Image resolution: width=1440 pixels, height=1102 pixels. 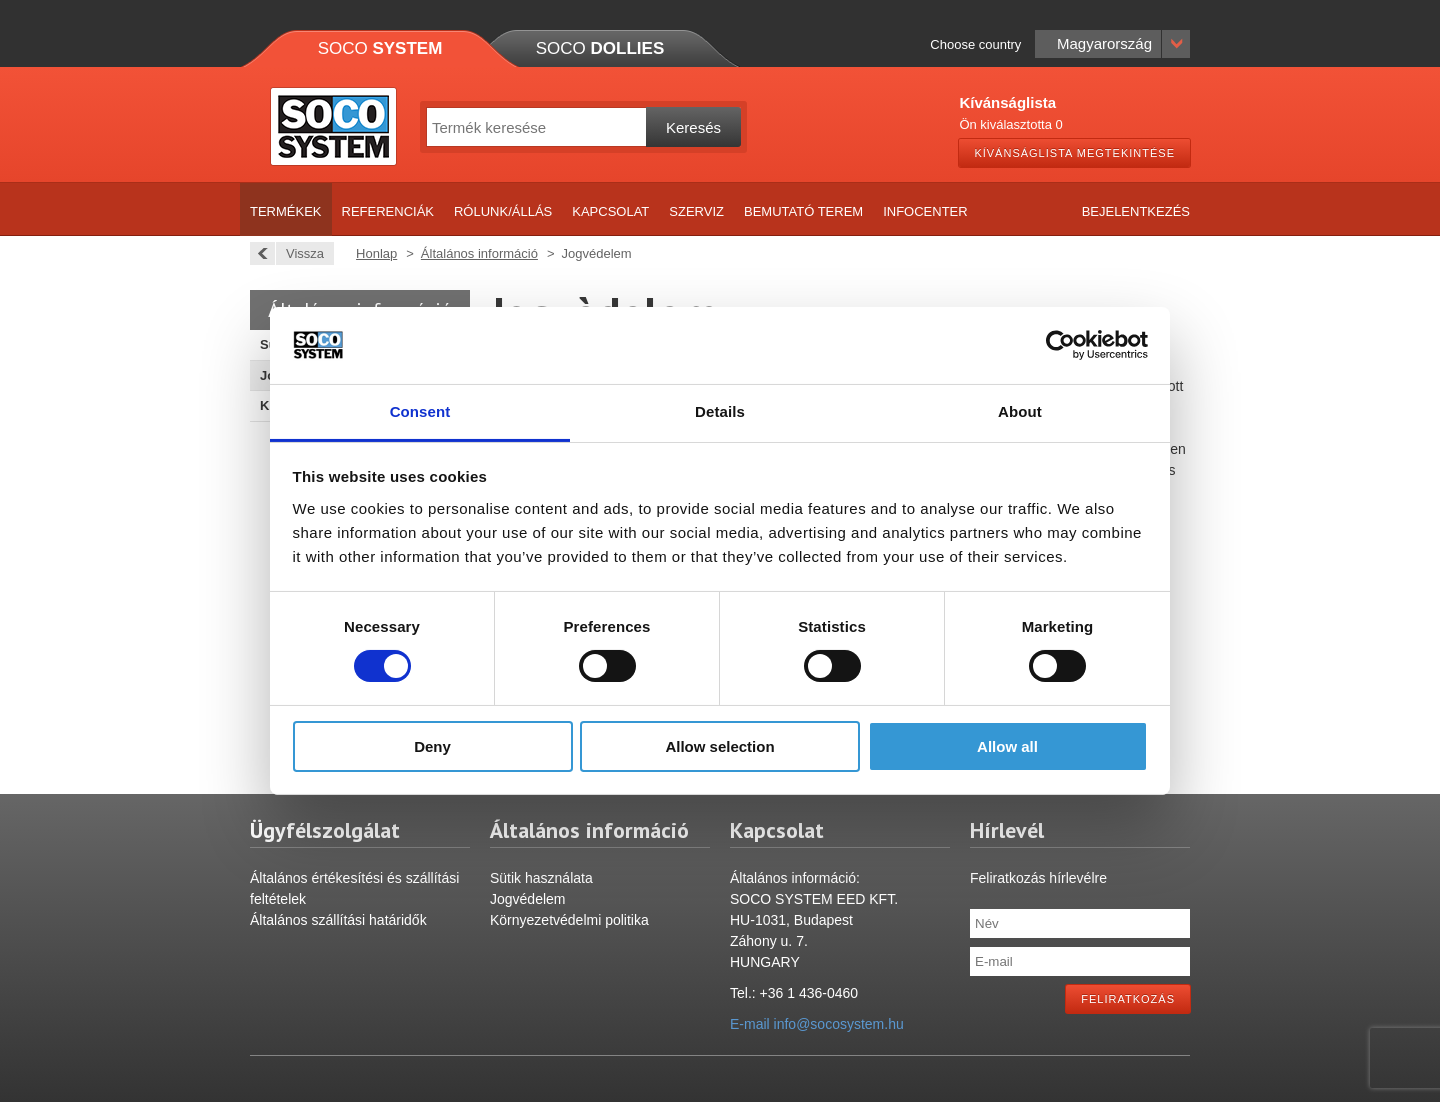 I want to click on Deny, so click(x=432, y=746).